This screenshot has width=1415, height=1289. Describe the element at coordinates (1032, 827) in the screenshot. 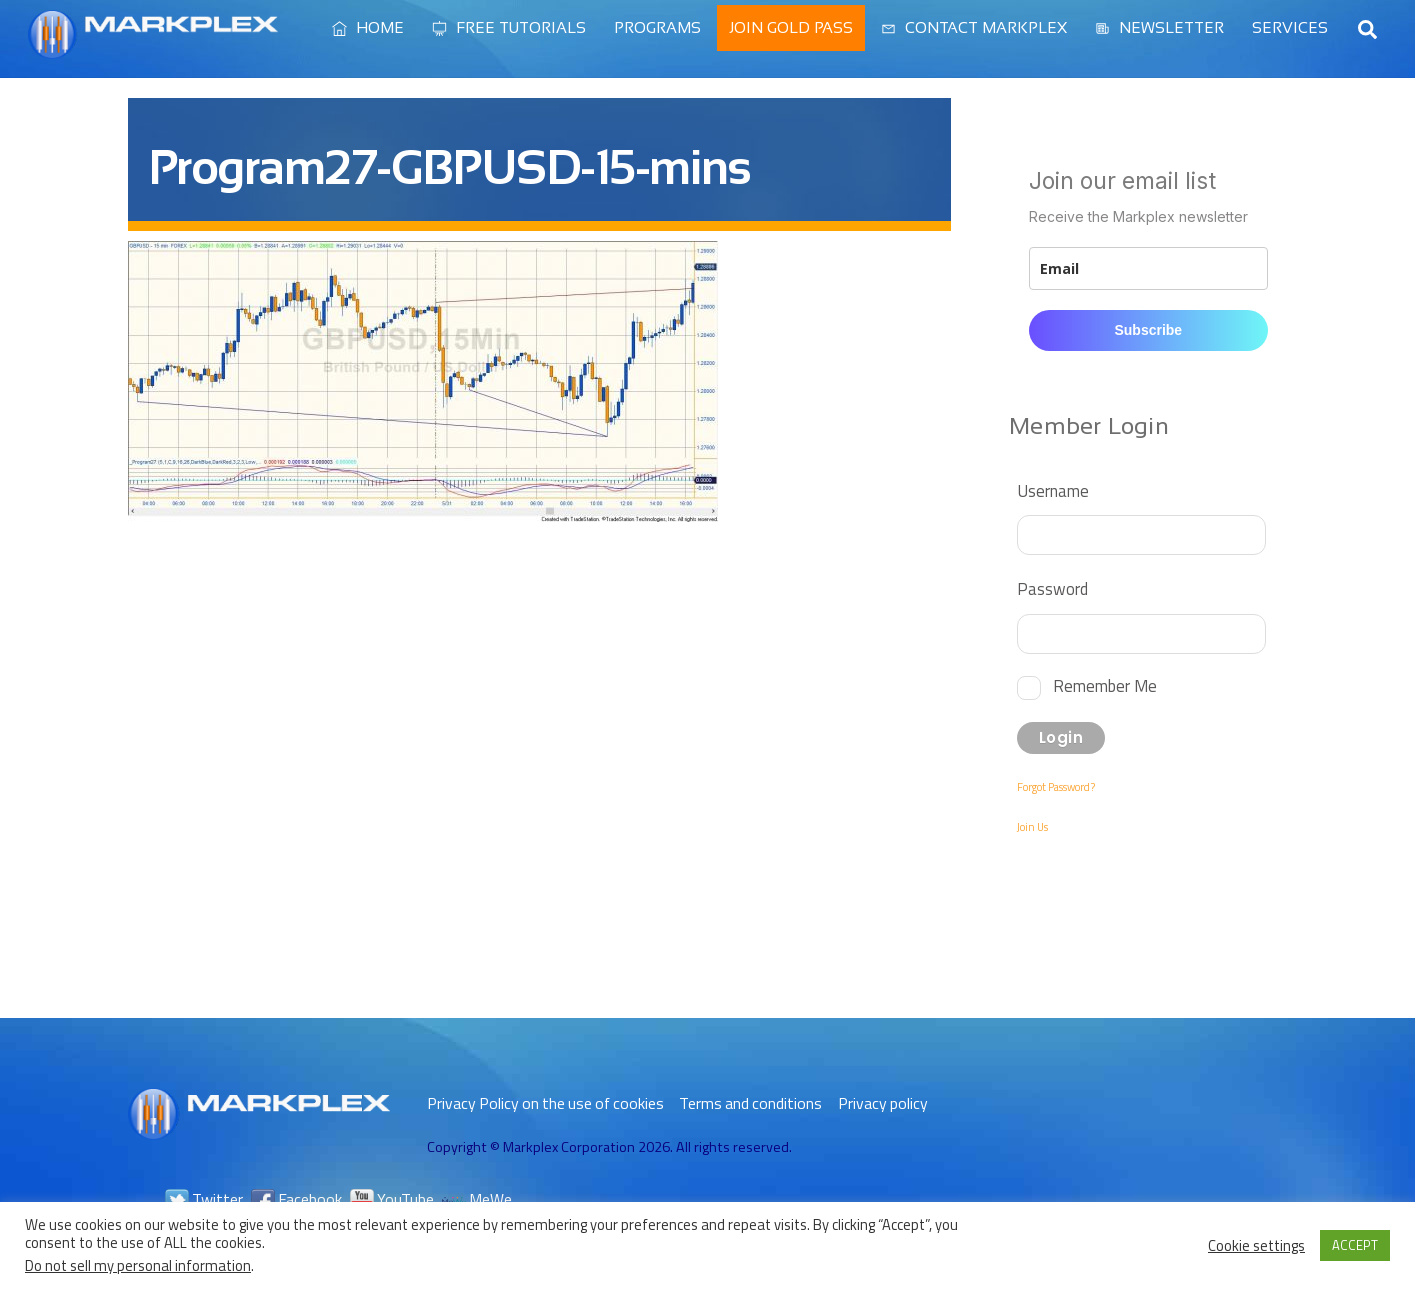

I see `Join Us` at that location.